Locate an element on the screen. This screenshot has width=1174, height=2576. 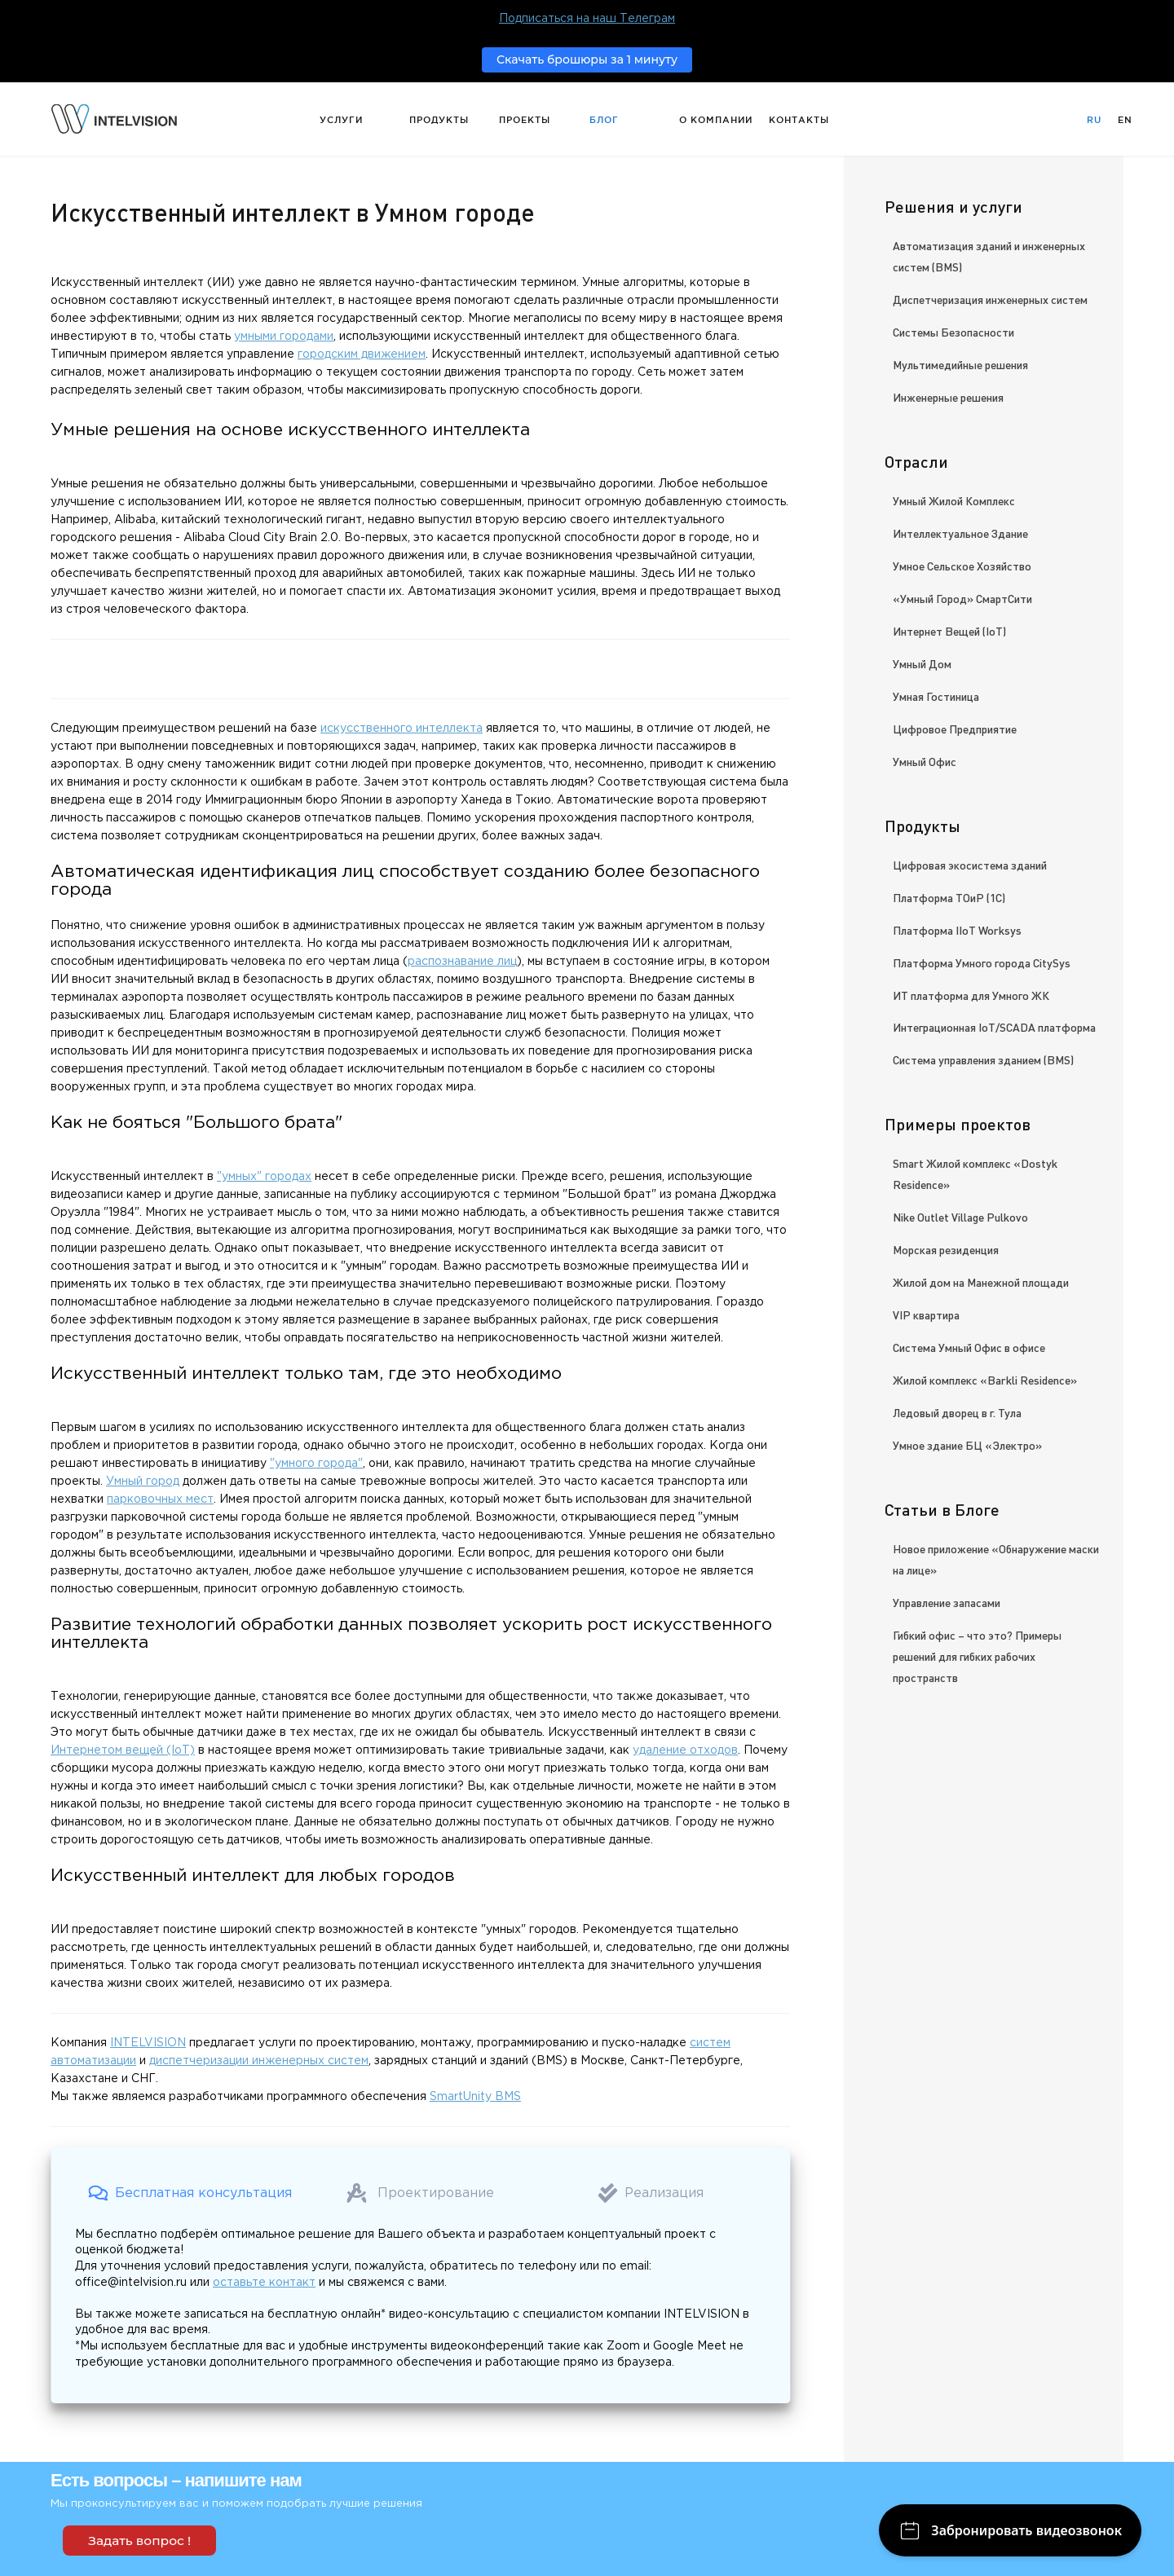
Системы Безопасности is located at coordinates (953, 331).